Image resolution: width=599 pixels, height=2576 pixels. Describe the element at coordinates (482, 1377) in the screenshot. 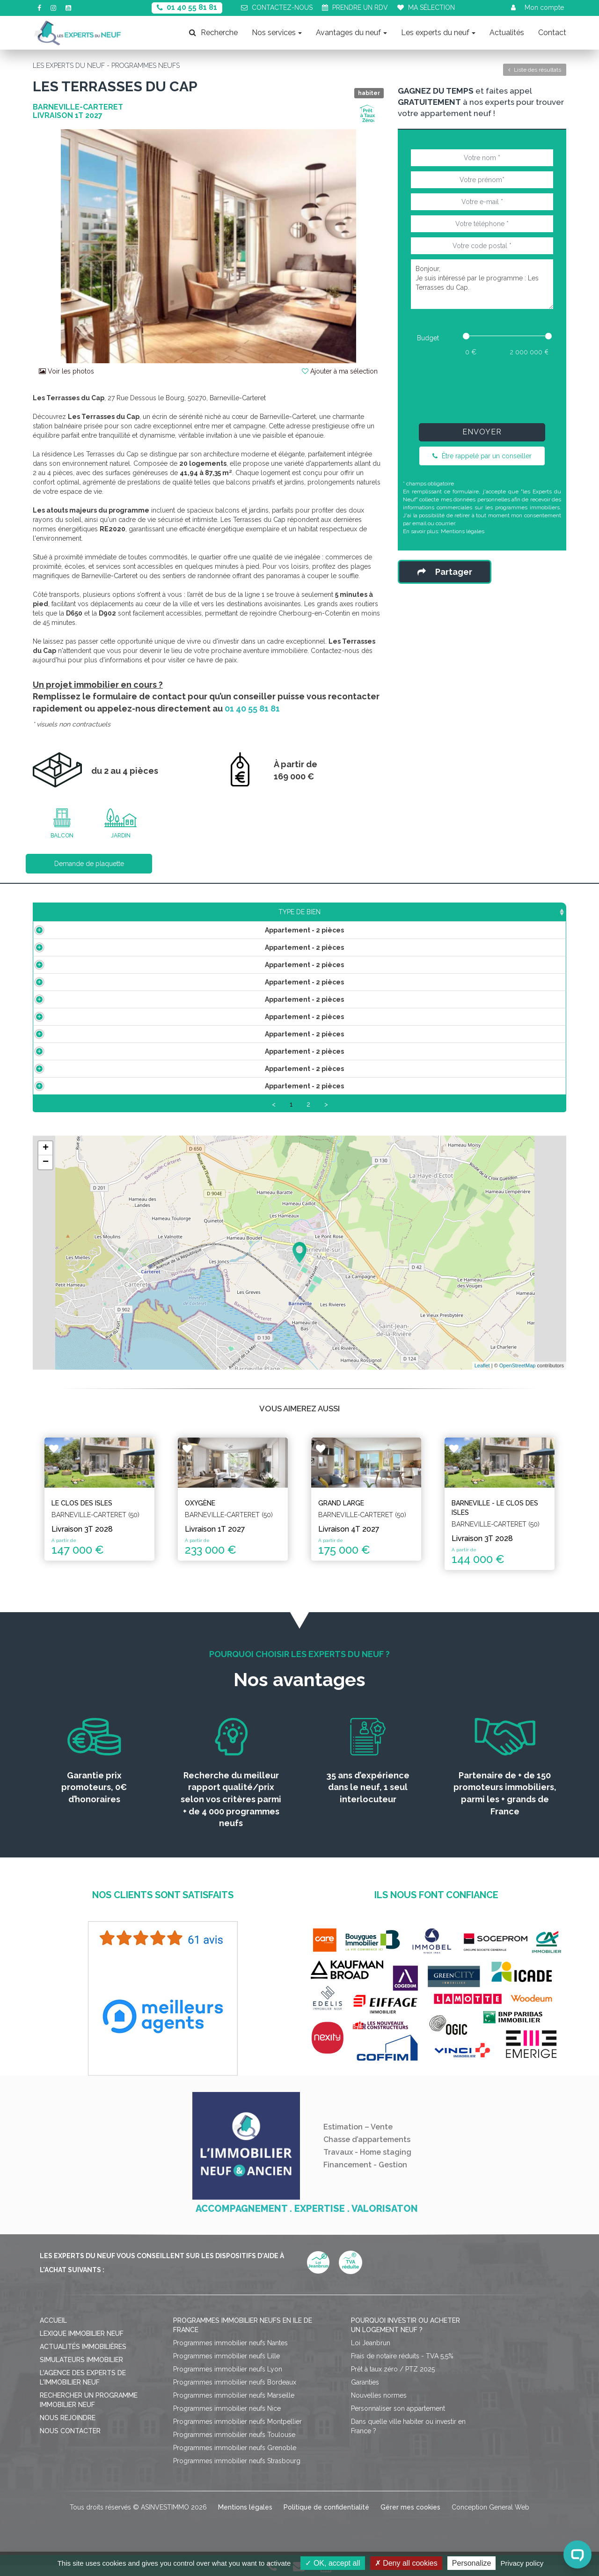

I see `Leaflet` at that location.